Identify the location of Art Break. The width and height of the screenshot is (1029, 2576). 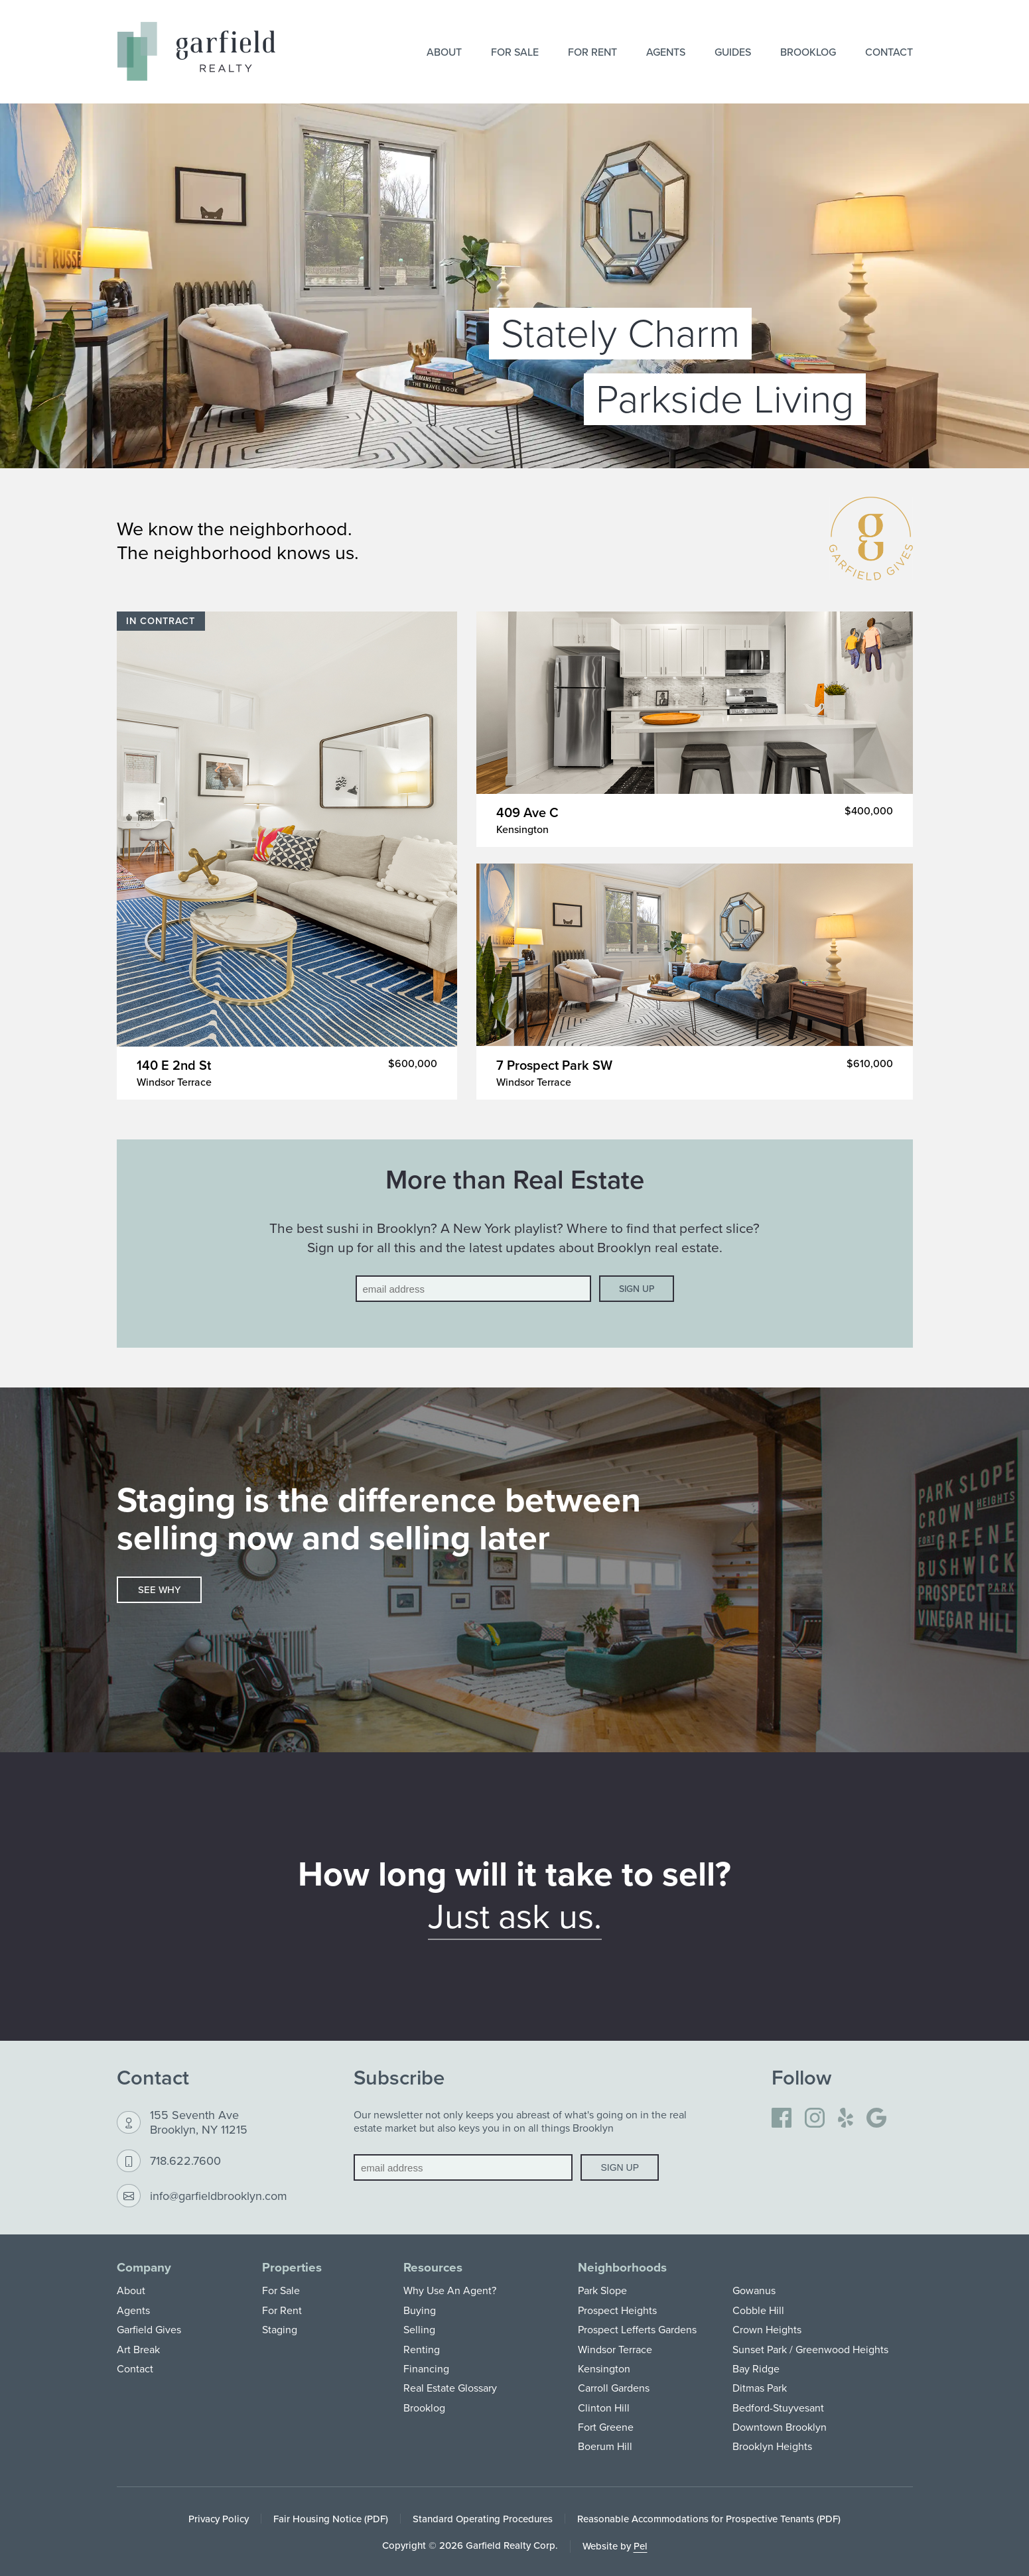
(138, 2349).